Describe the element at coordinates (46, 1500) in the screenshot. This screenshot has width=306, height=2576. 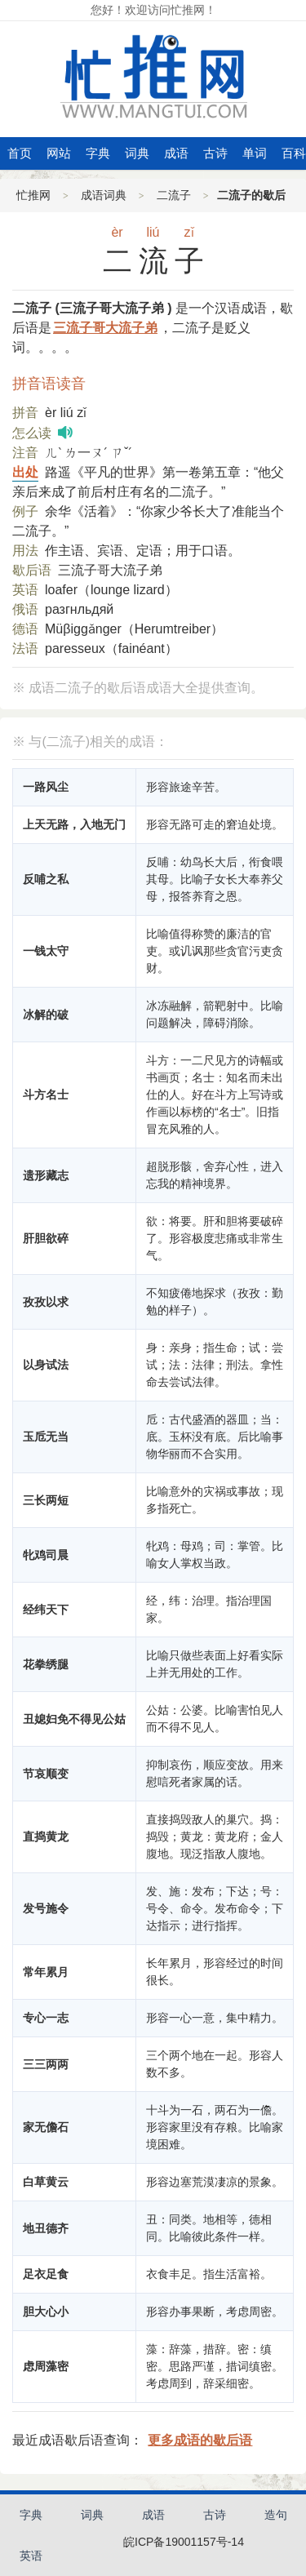
I see `三长两短` at that location.